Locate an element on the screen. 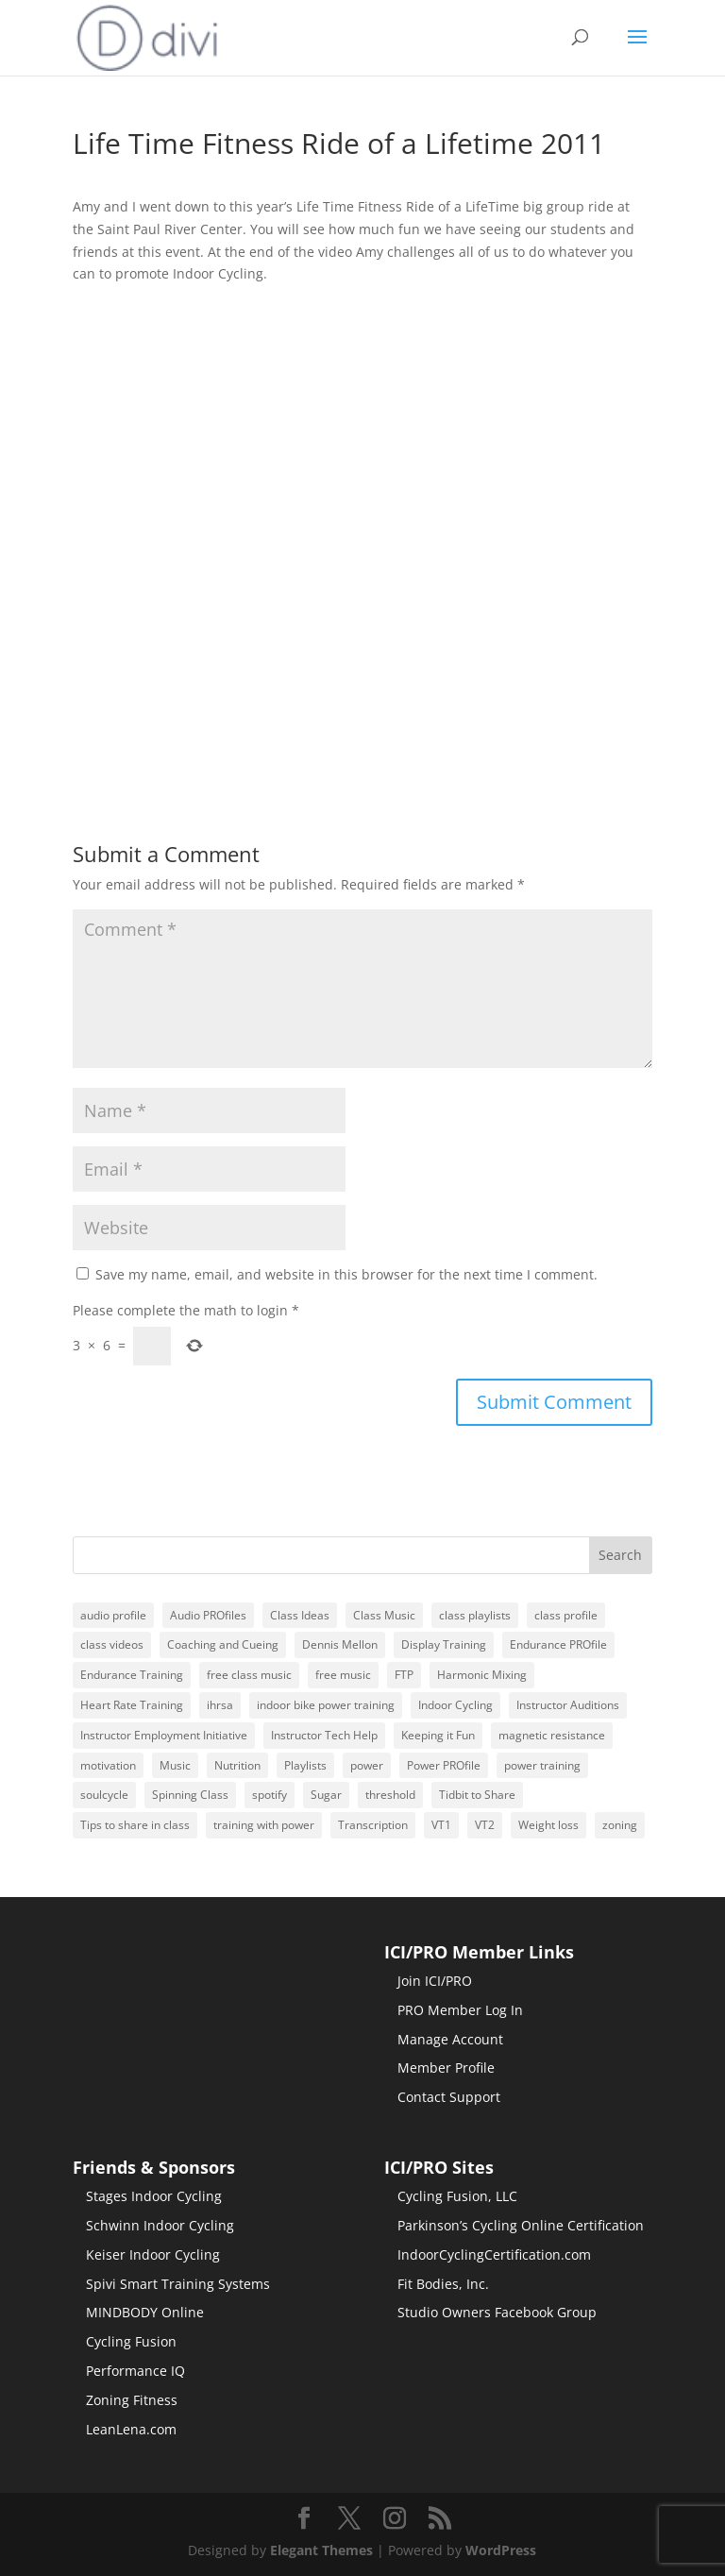  class profile [class profile (97 items)] is located at coordinates (566, 1615).